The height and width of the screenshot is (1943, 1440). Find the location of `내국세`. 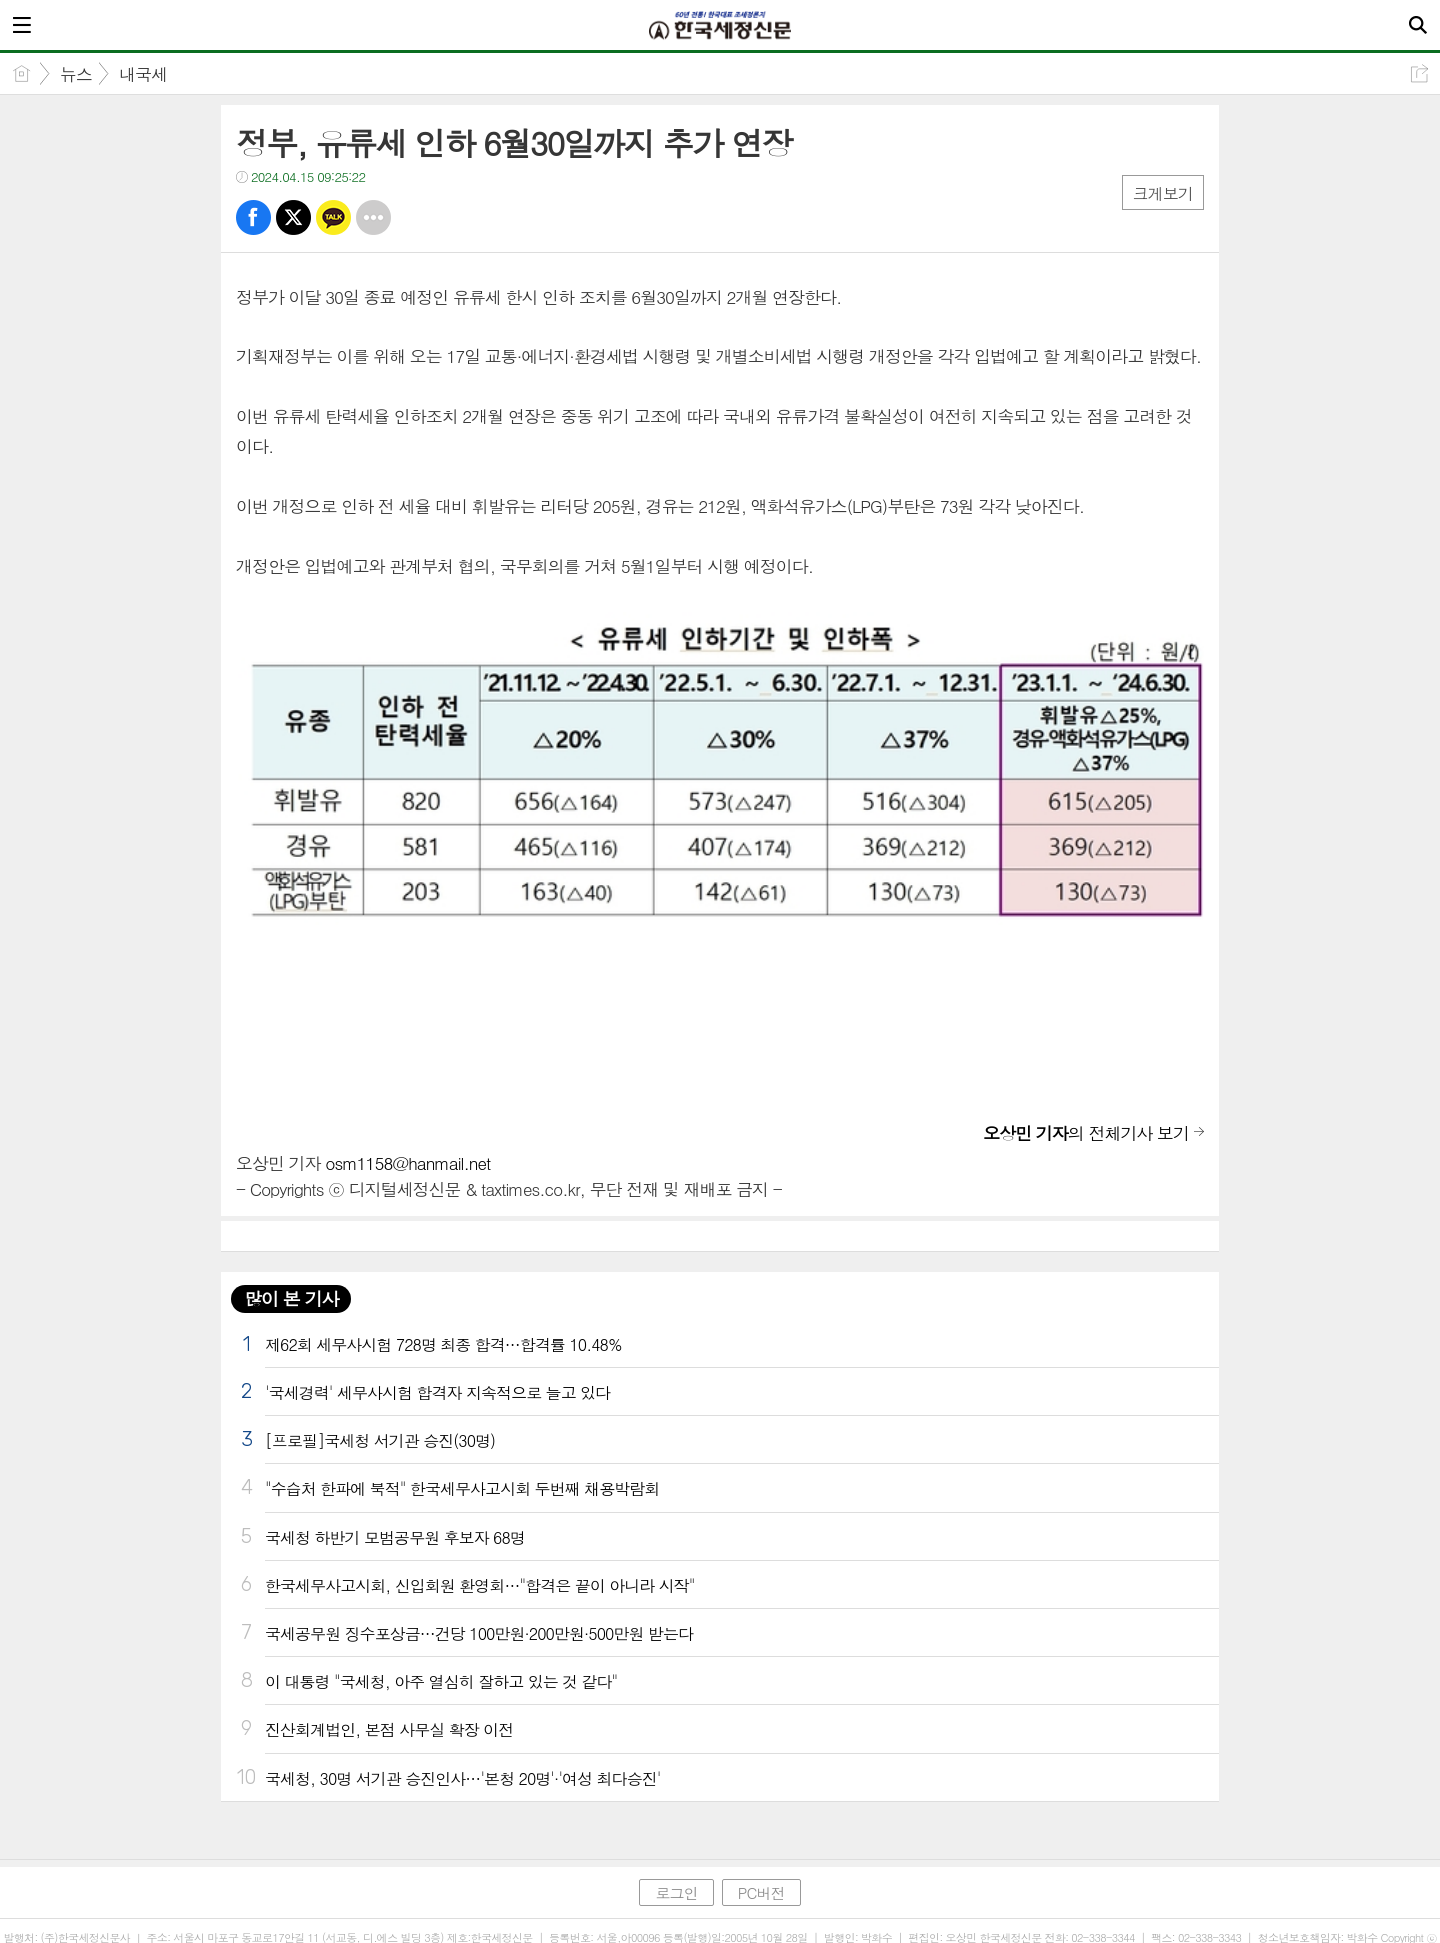

내국세 is located at coordinates (143, 74).